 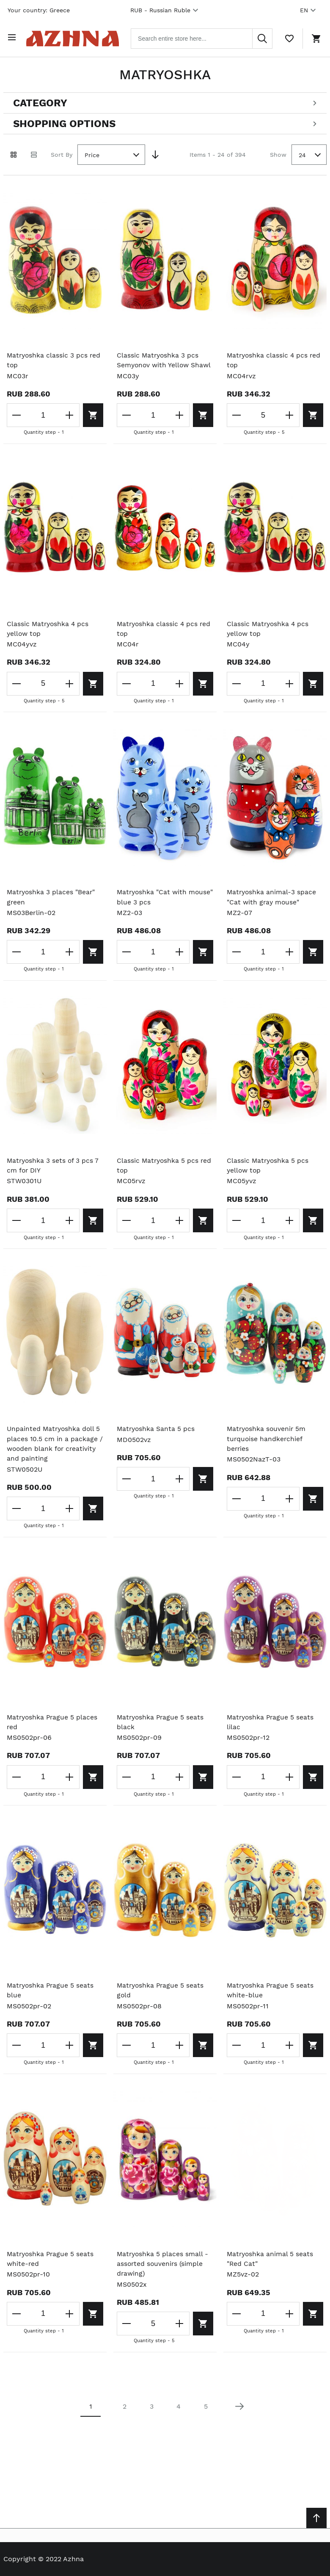 What do you see at coordinates (53, 1734) in the screenshot?
I see `Matryoshka Prague 5 places red` at bounding box center [53, 1734].